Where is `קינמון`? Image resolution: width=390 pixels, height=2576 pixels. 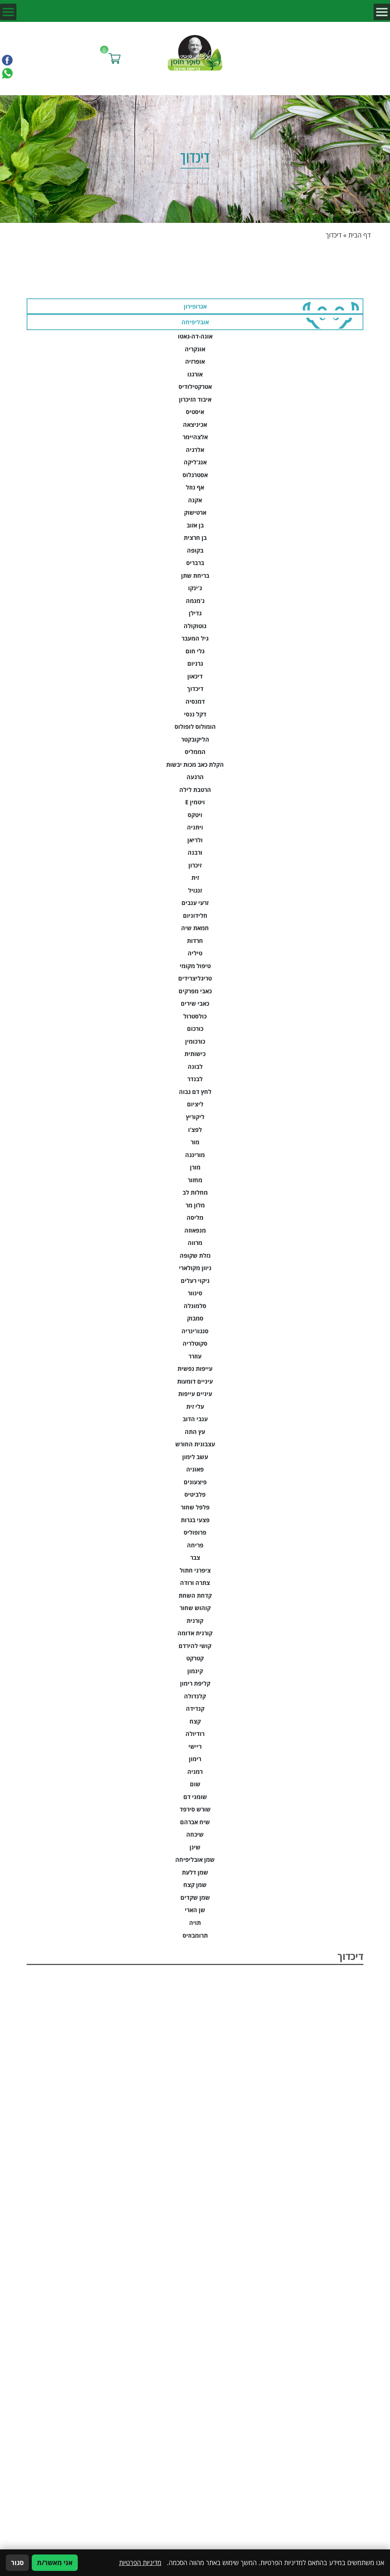 קינמון is located at coordinates (195, 1671).